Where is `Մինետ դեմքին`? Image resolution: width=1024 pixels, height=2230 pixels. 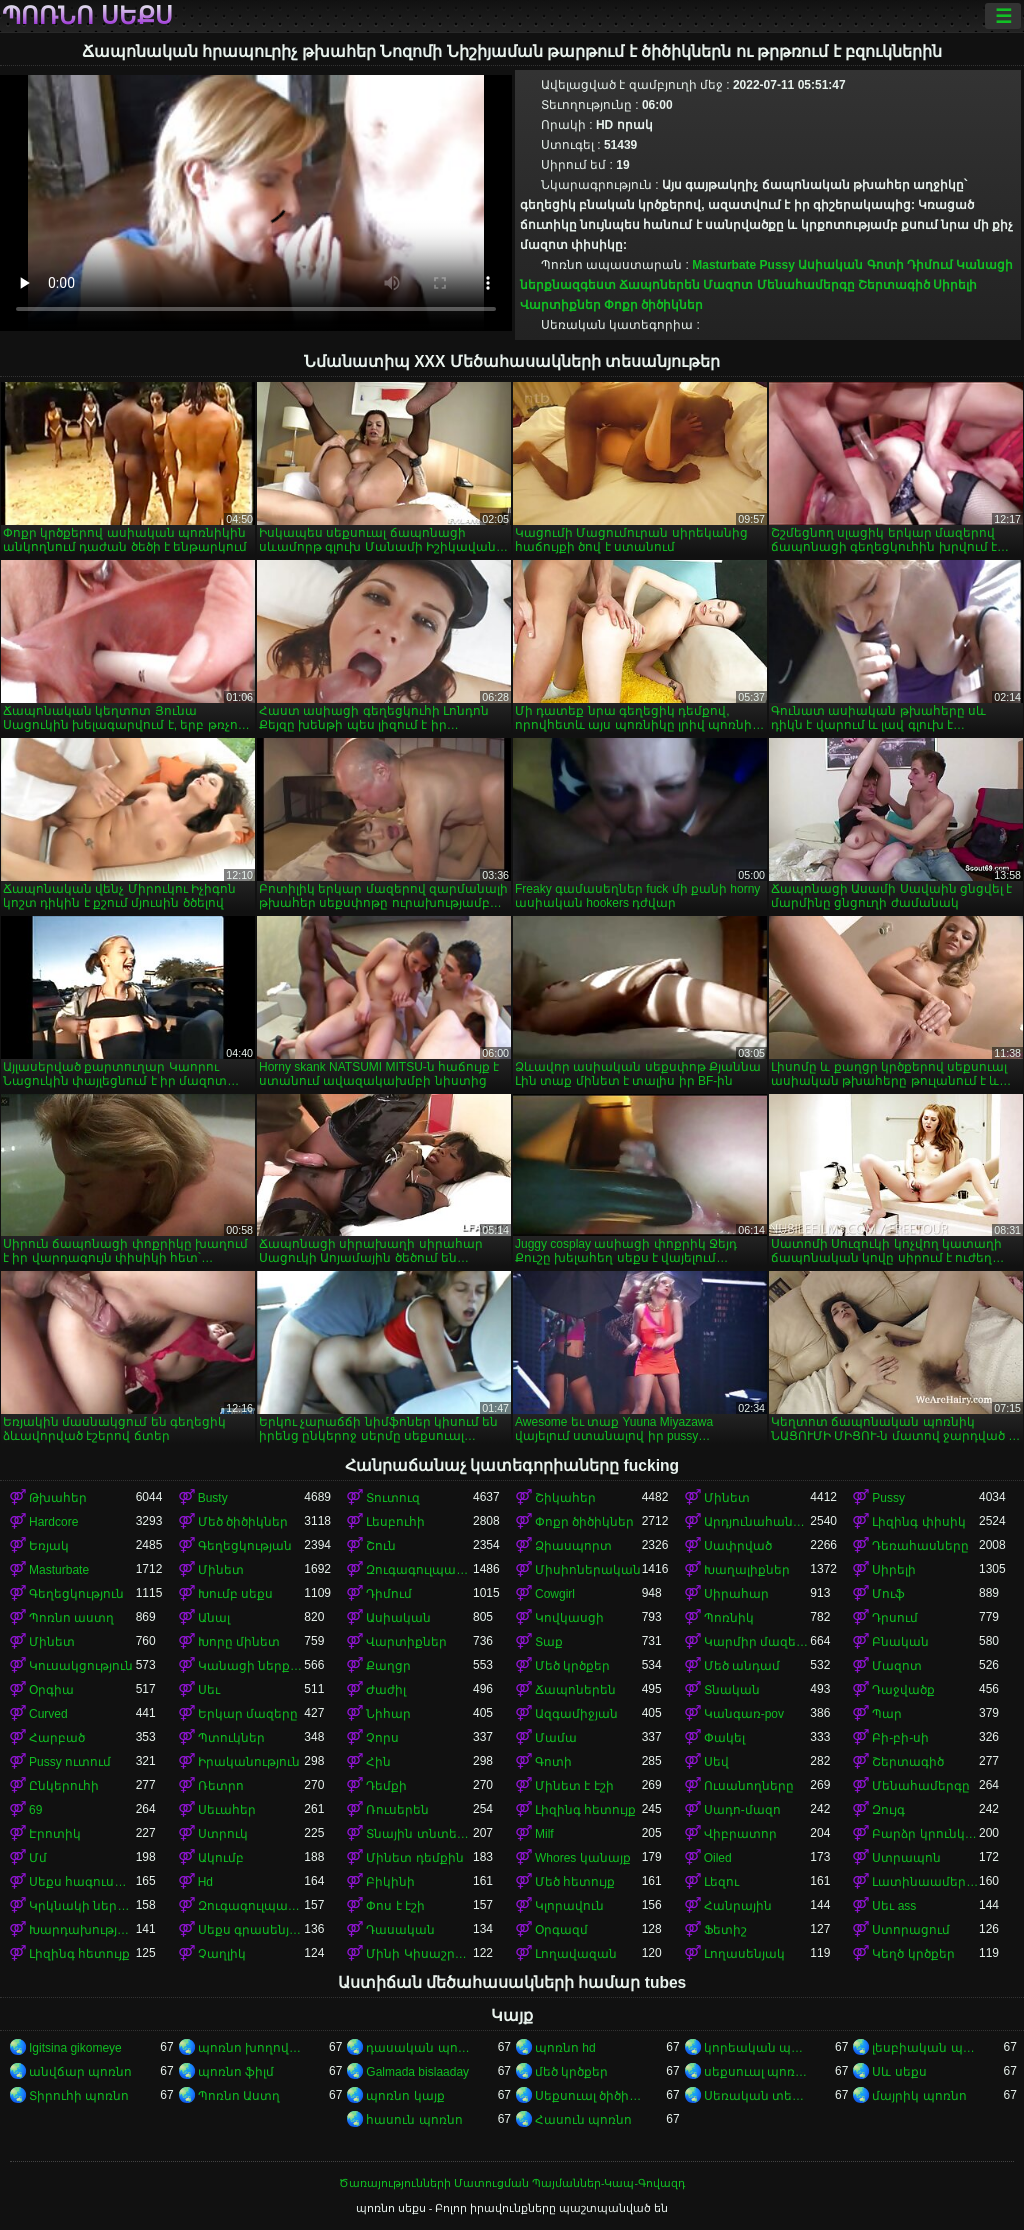
Մինետ դեմքին is located at coordinates (414, 1858).